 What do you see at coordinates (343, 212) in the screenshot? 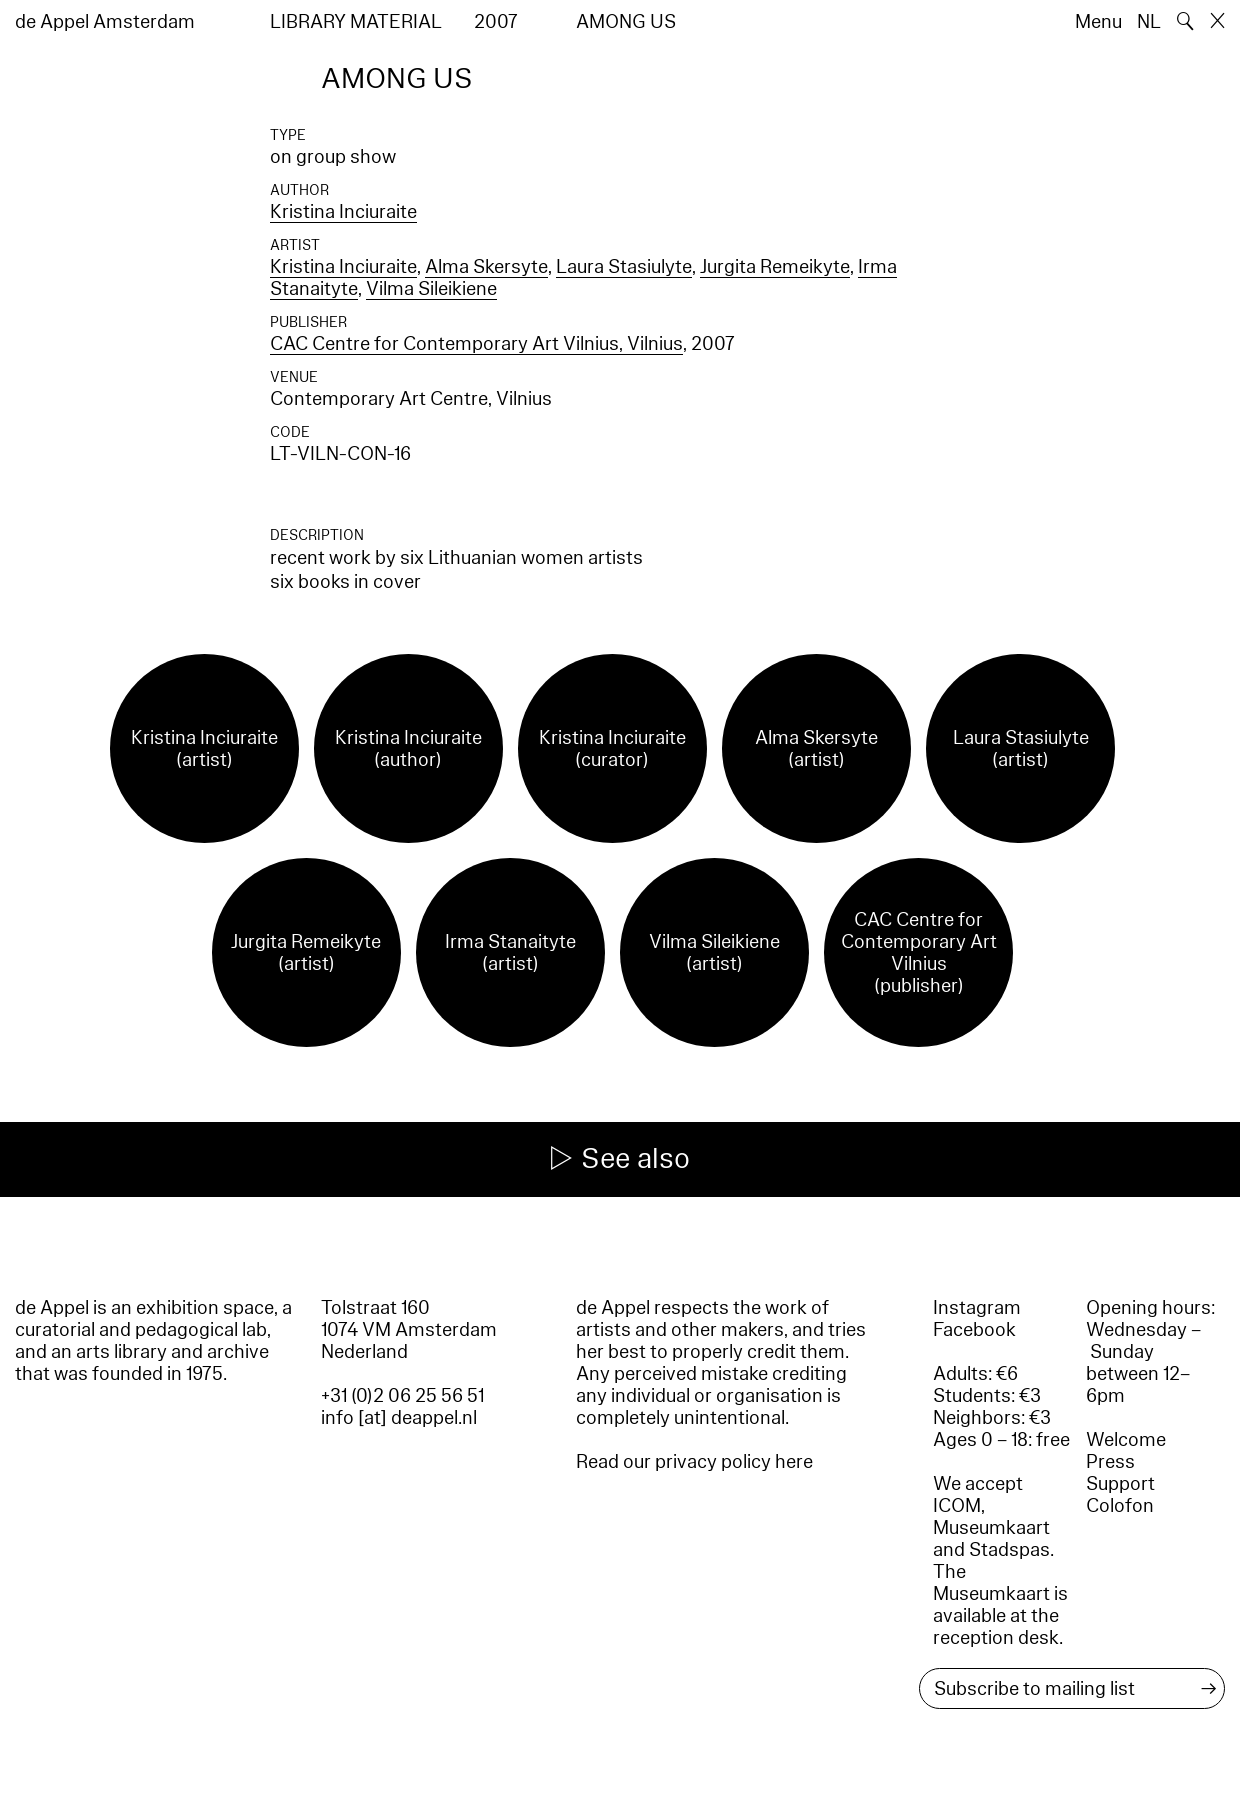
I see `Kristina Inciuraite` at bounding box center [343, 212].